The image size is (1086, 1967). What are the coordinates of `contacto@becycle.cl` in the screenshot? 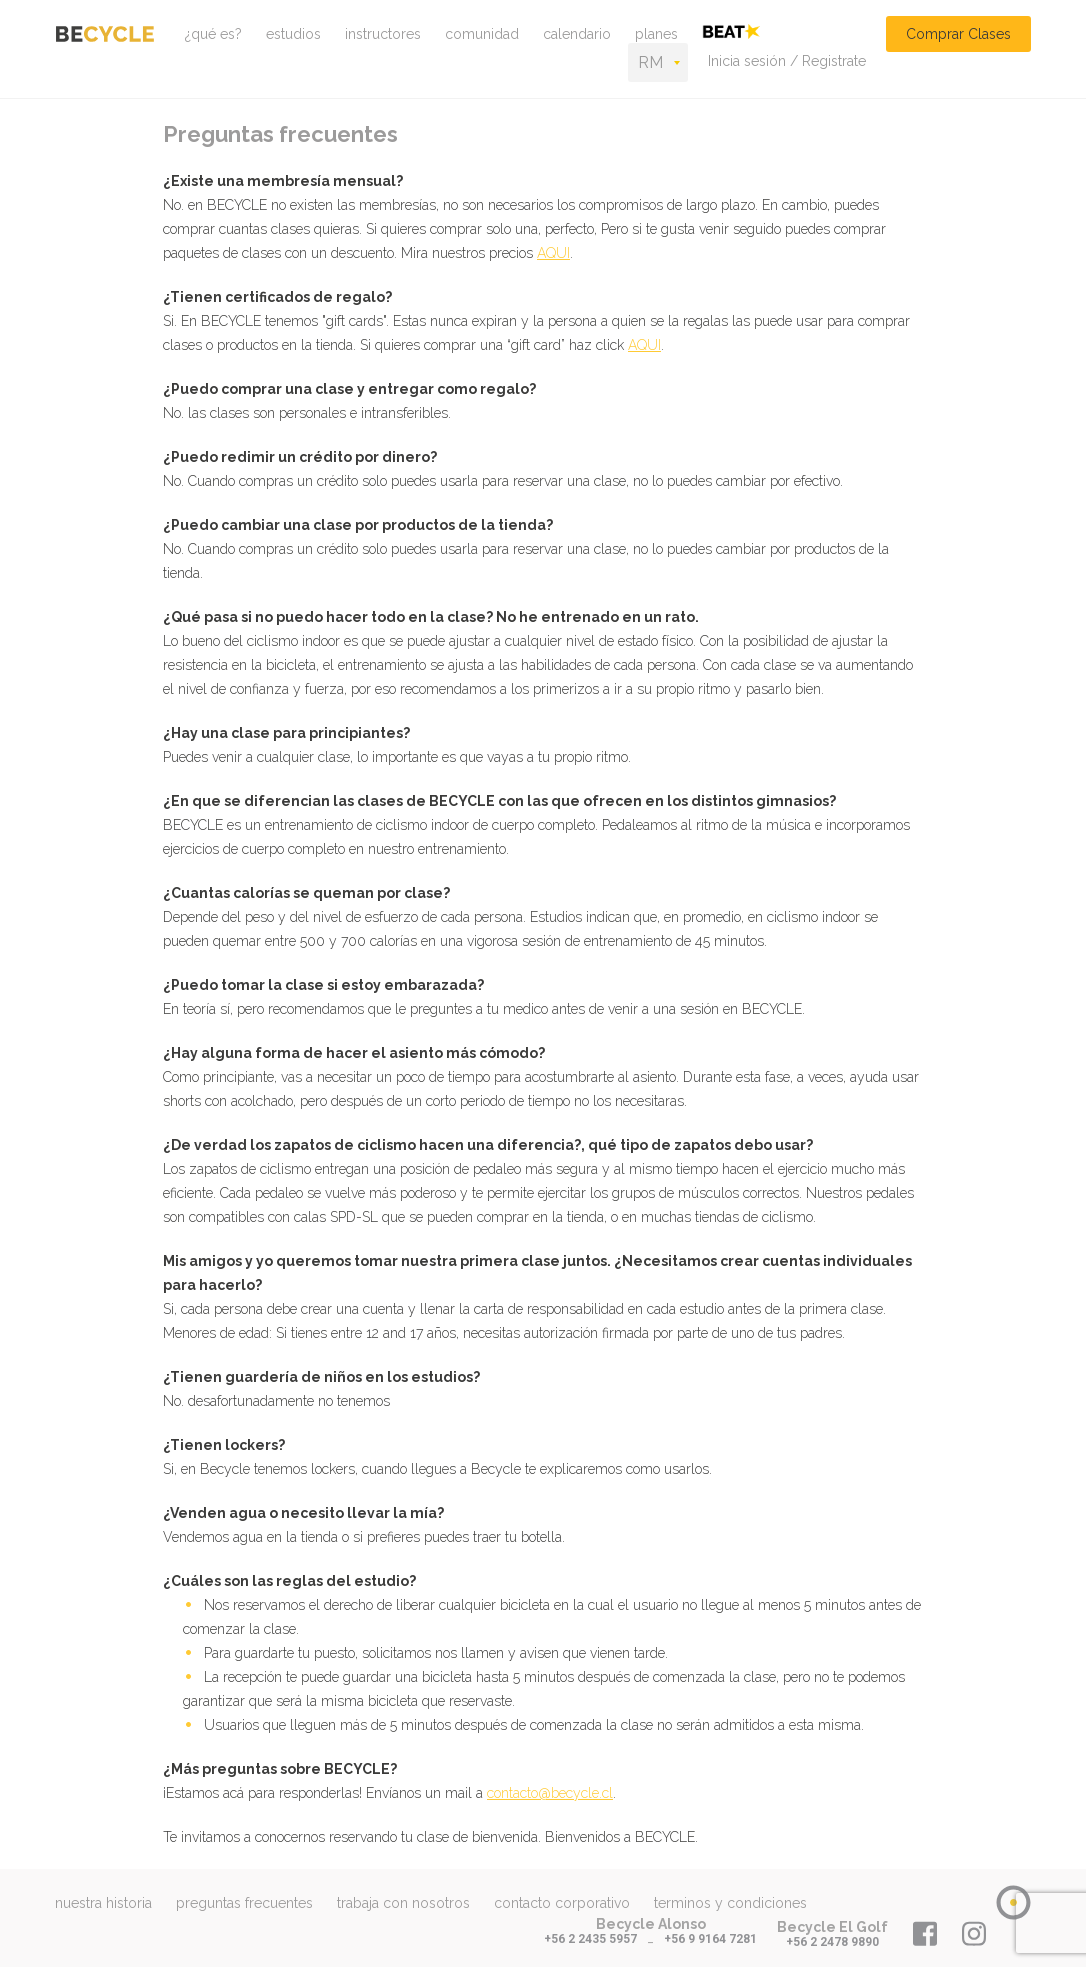 It's located at (550, 1793).